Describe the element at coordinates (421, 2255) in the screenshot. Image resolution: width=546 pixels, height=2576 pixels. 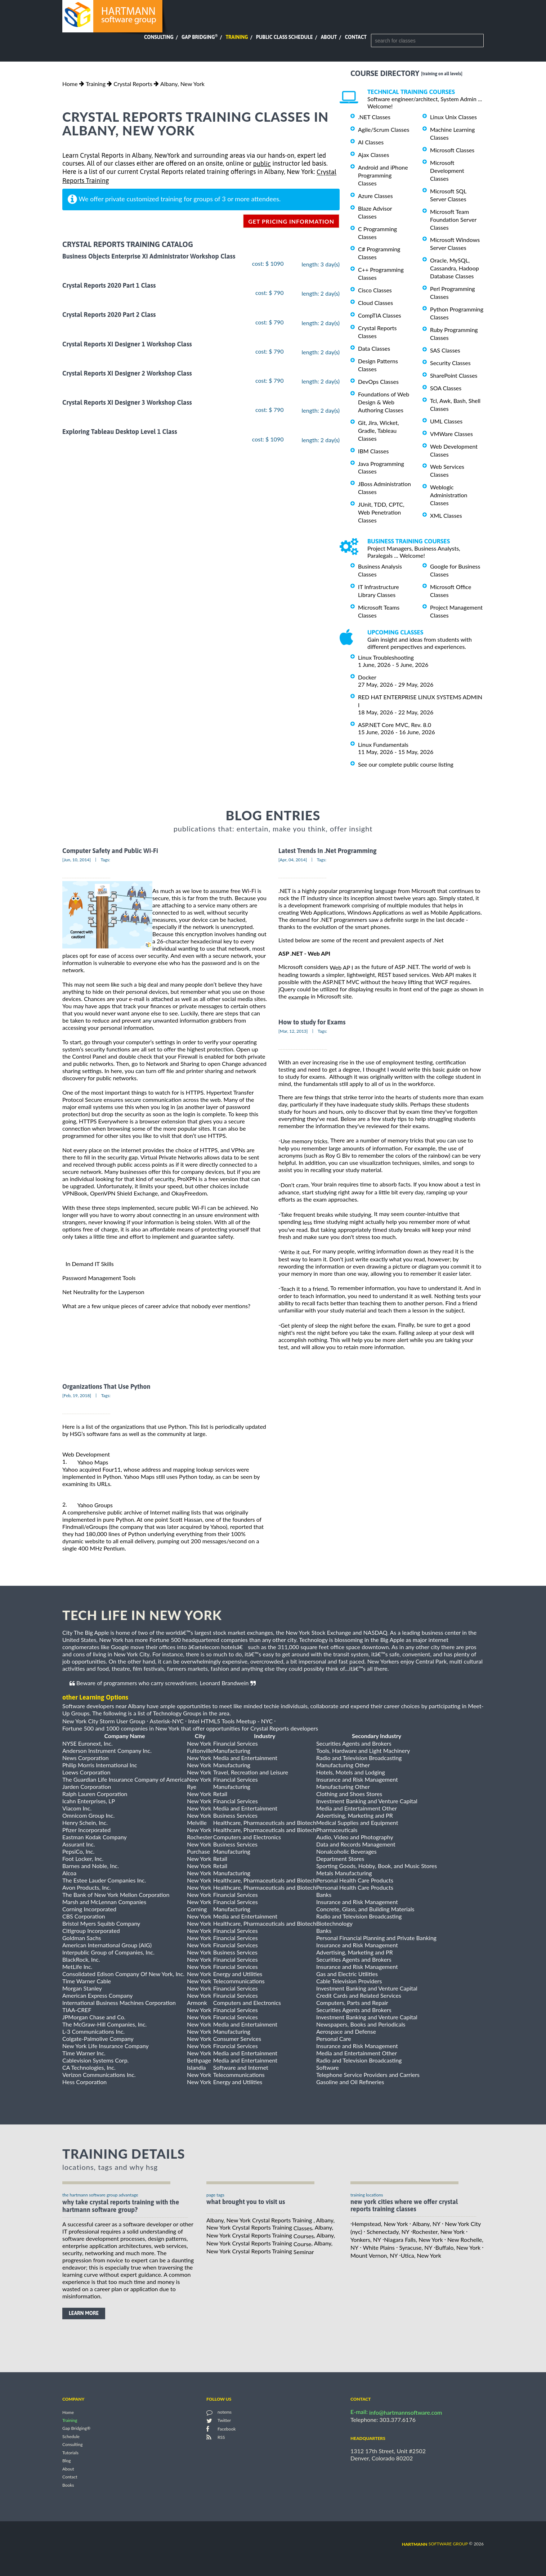
I see `Utica, New York` at that location.